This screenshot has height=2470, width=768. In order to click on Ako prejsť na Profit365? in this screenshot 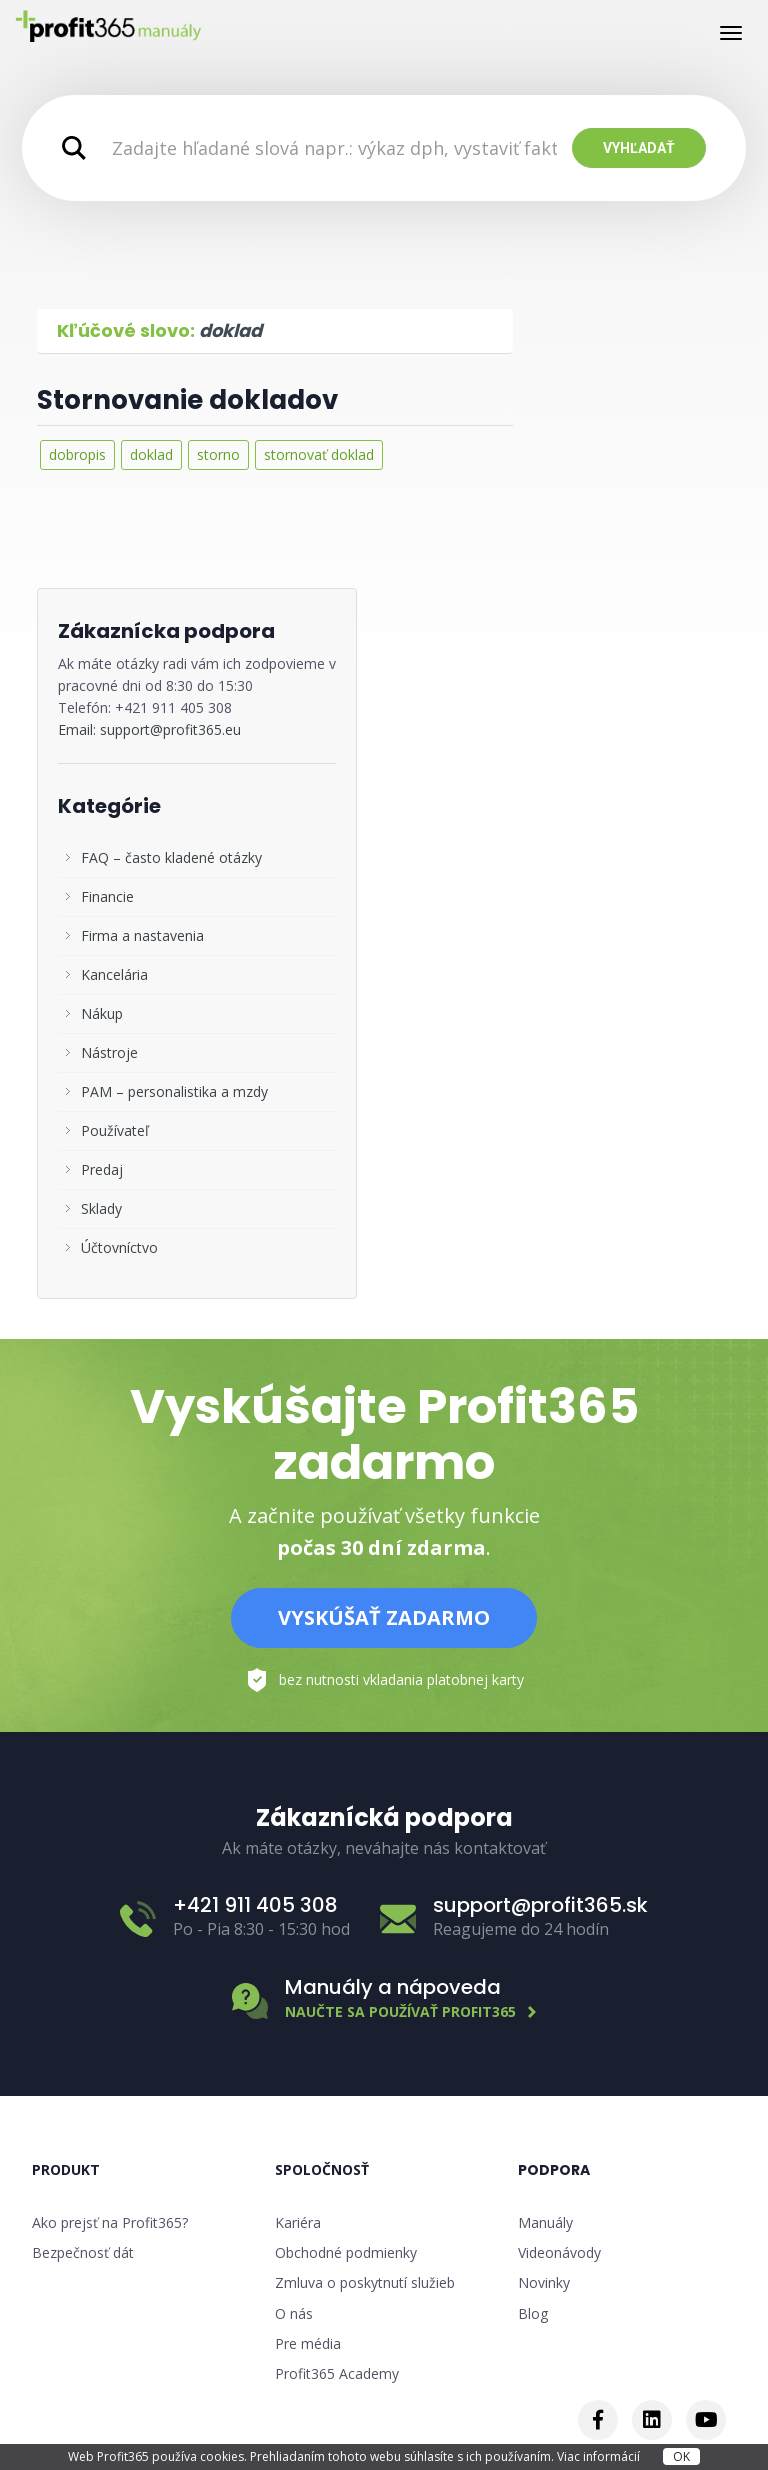, I will do `click(110, 2222)`.